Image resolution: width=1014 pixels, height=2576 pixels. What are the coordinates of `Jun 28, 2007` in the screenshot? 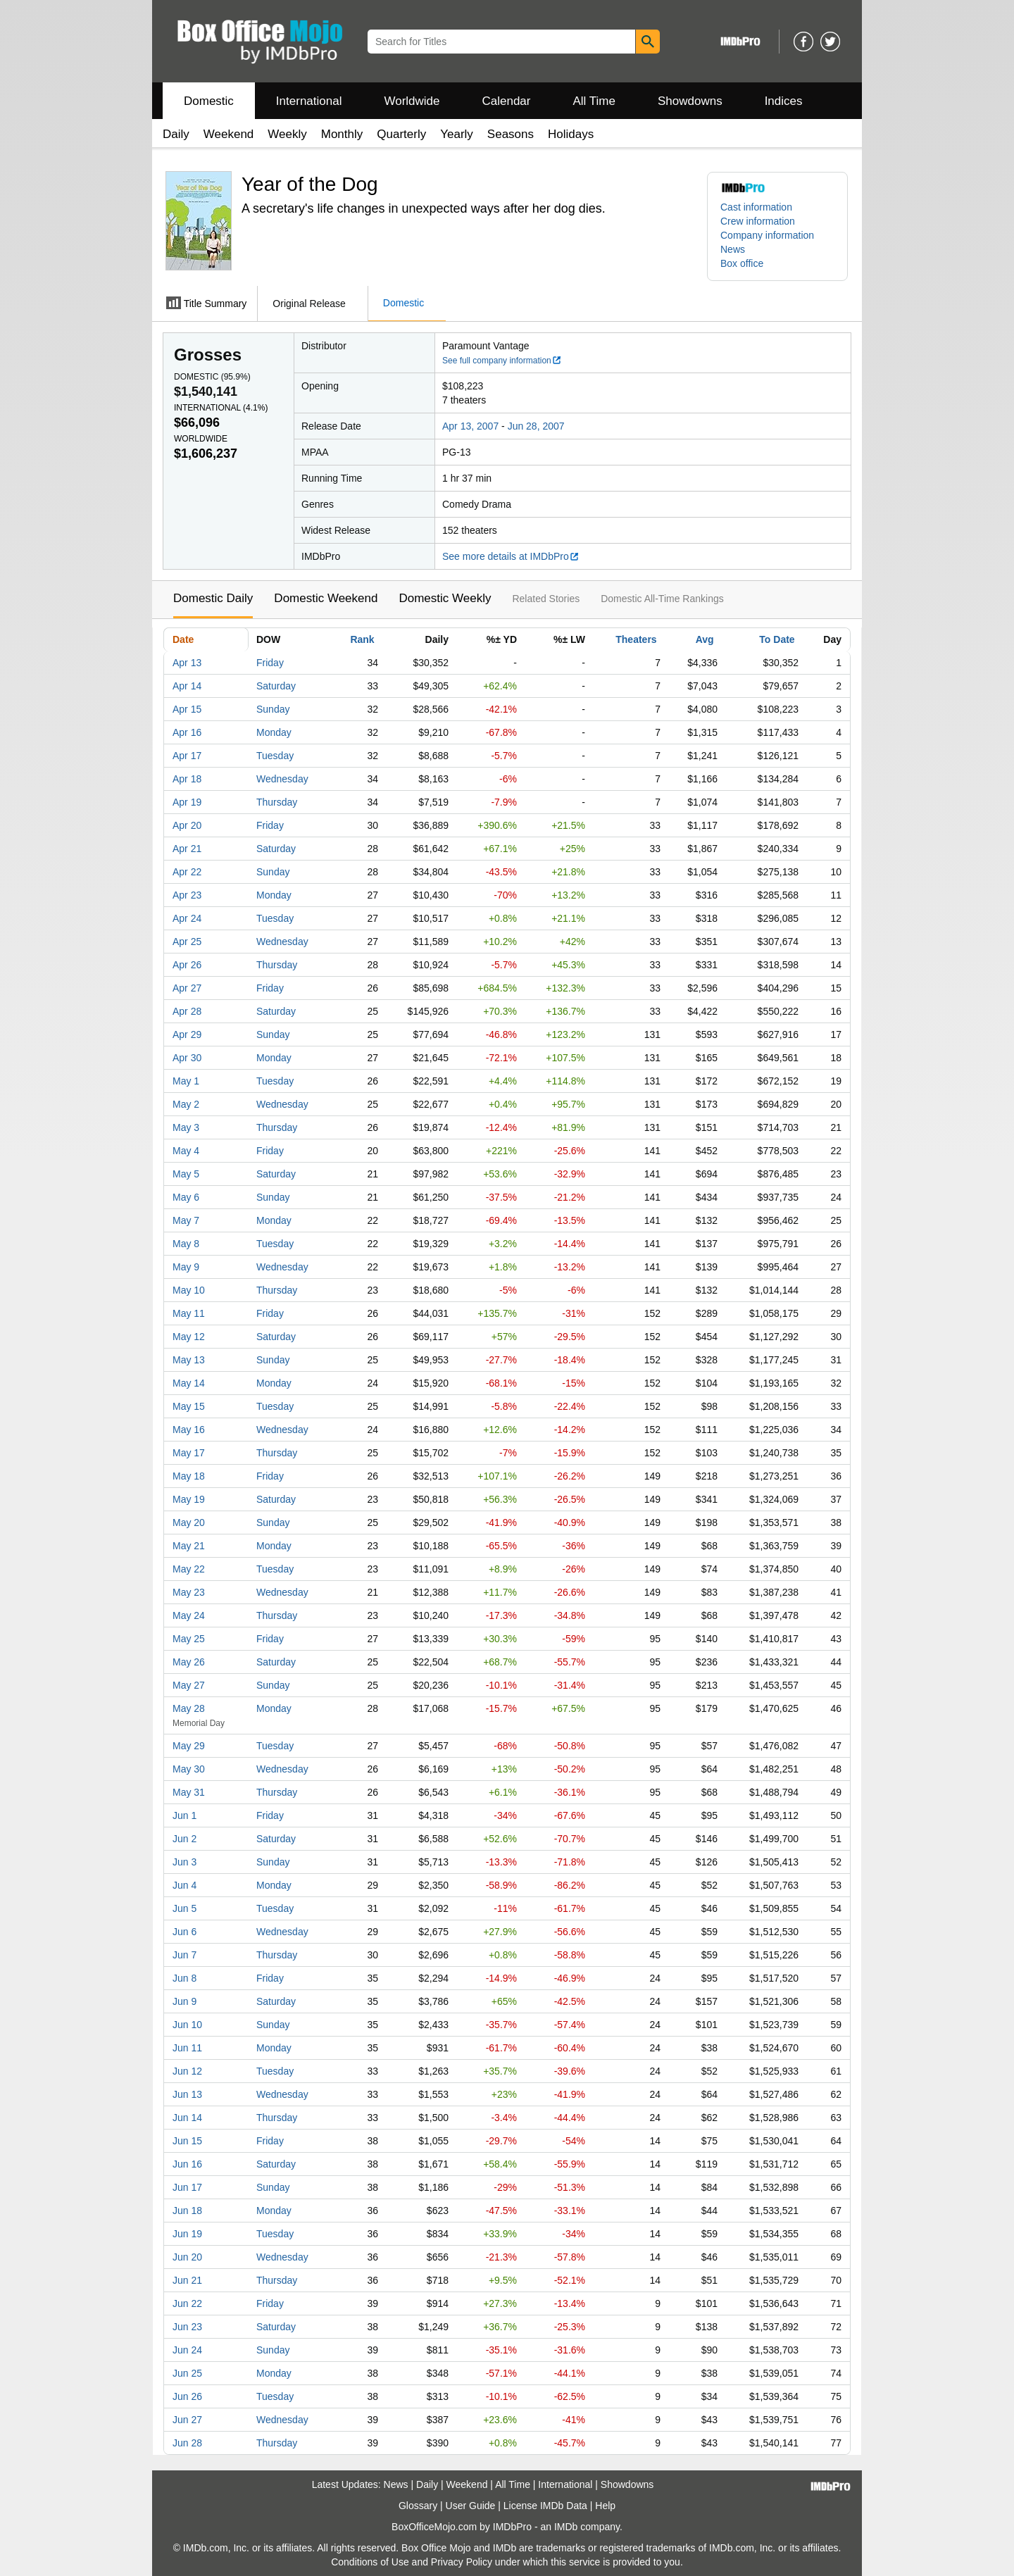 It's located at (536, 426).